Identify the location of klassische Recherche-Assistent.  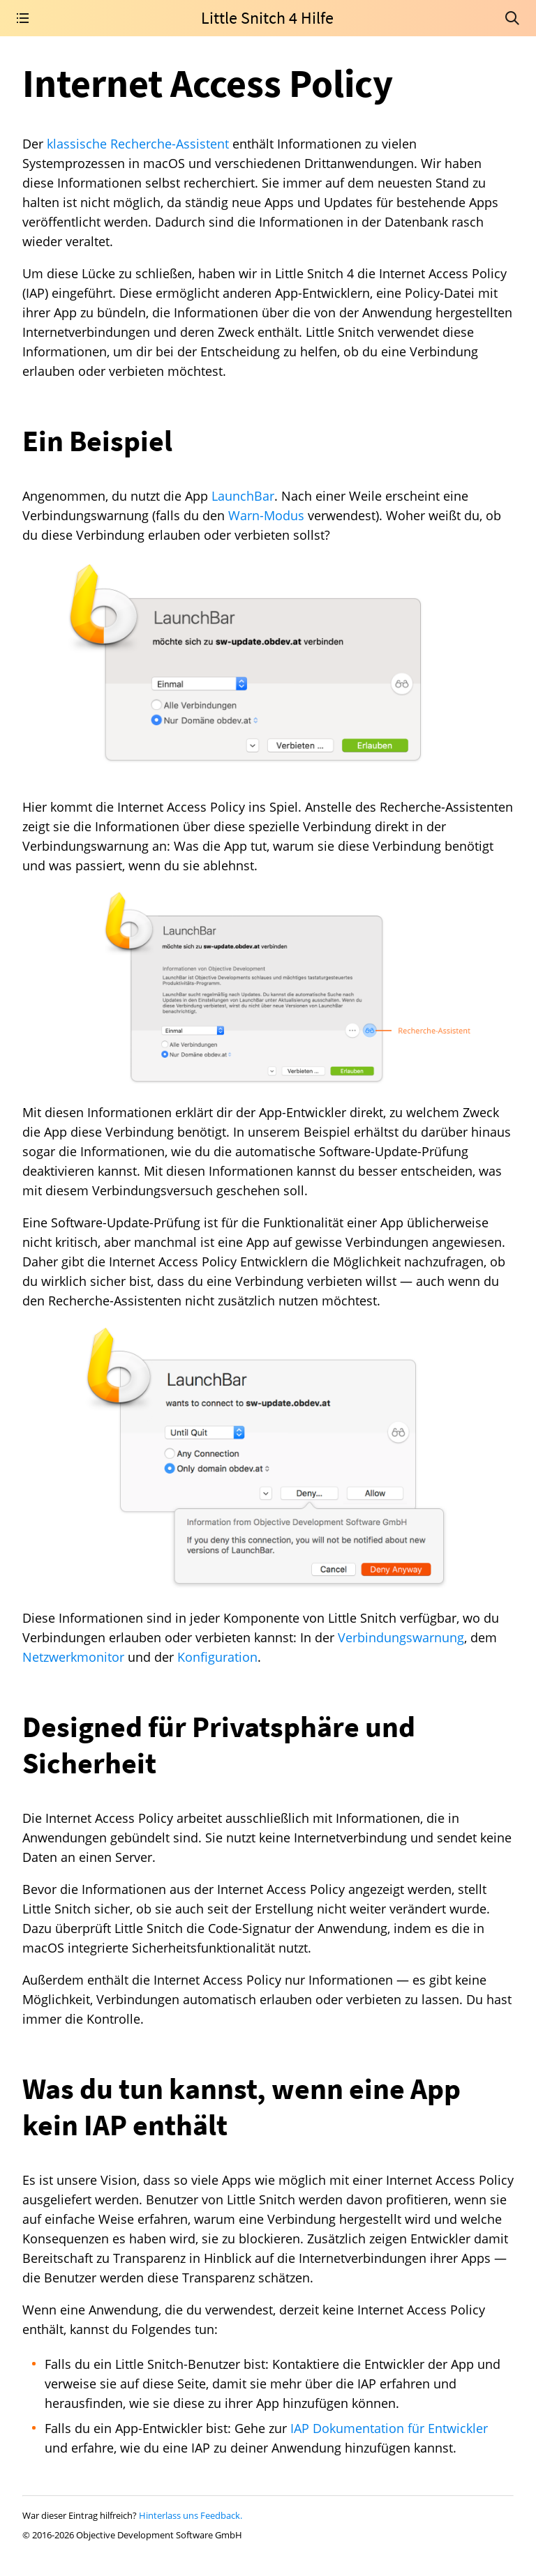
(138, 143).